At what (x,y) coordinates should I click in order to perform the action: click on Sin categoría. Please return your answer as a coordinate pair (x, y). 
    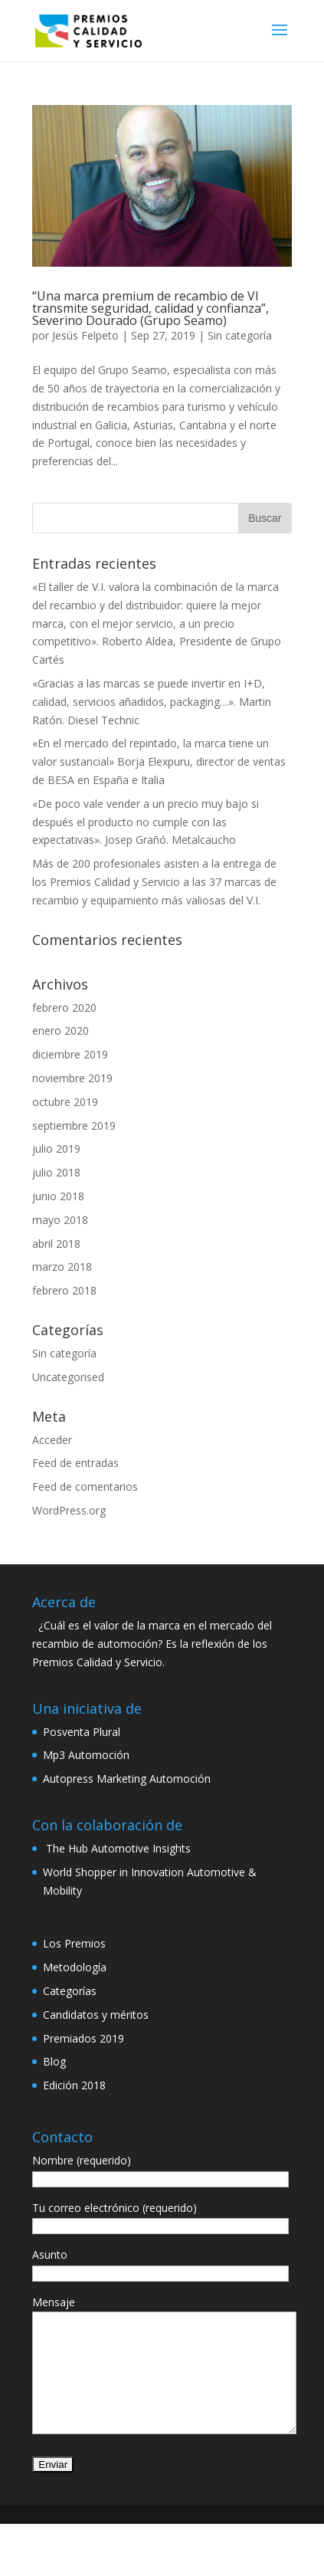
    Looking at the image, I should click on (240, 335).